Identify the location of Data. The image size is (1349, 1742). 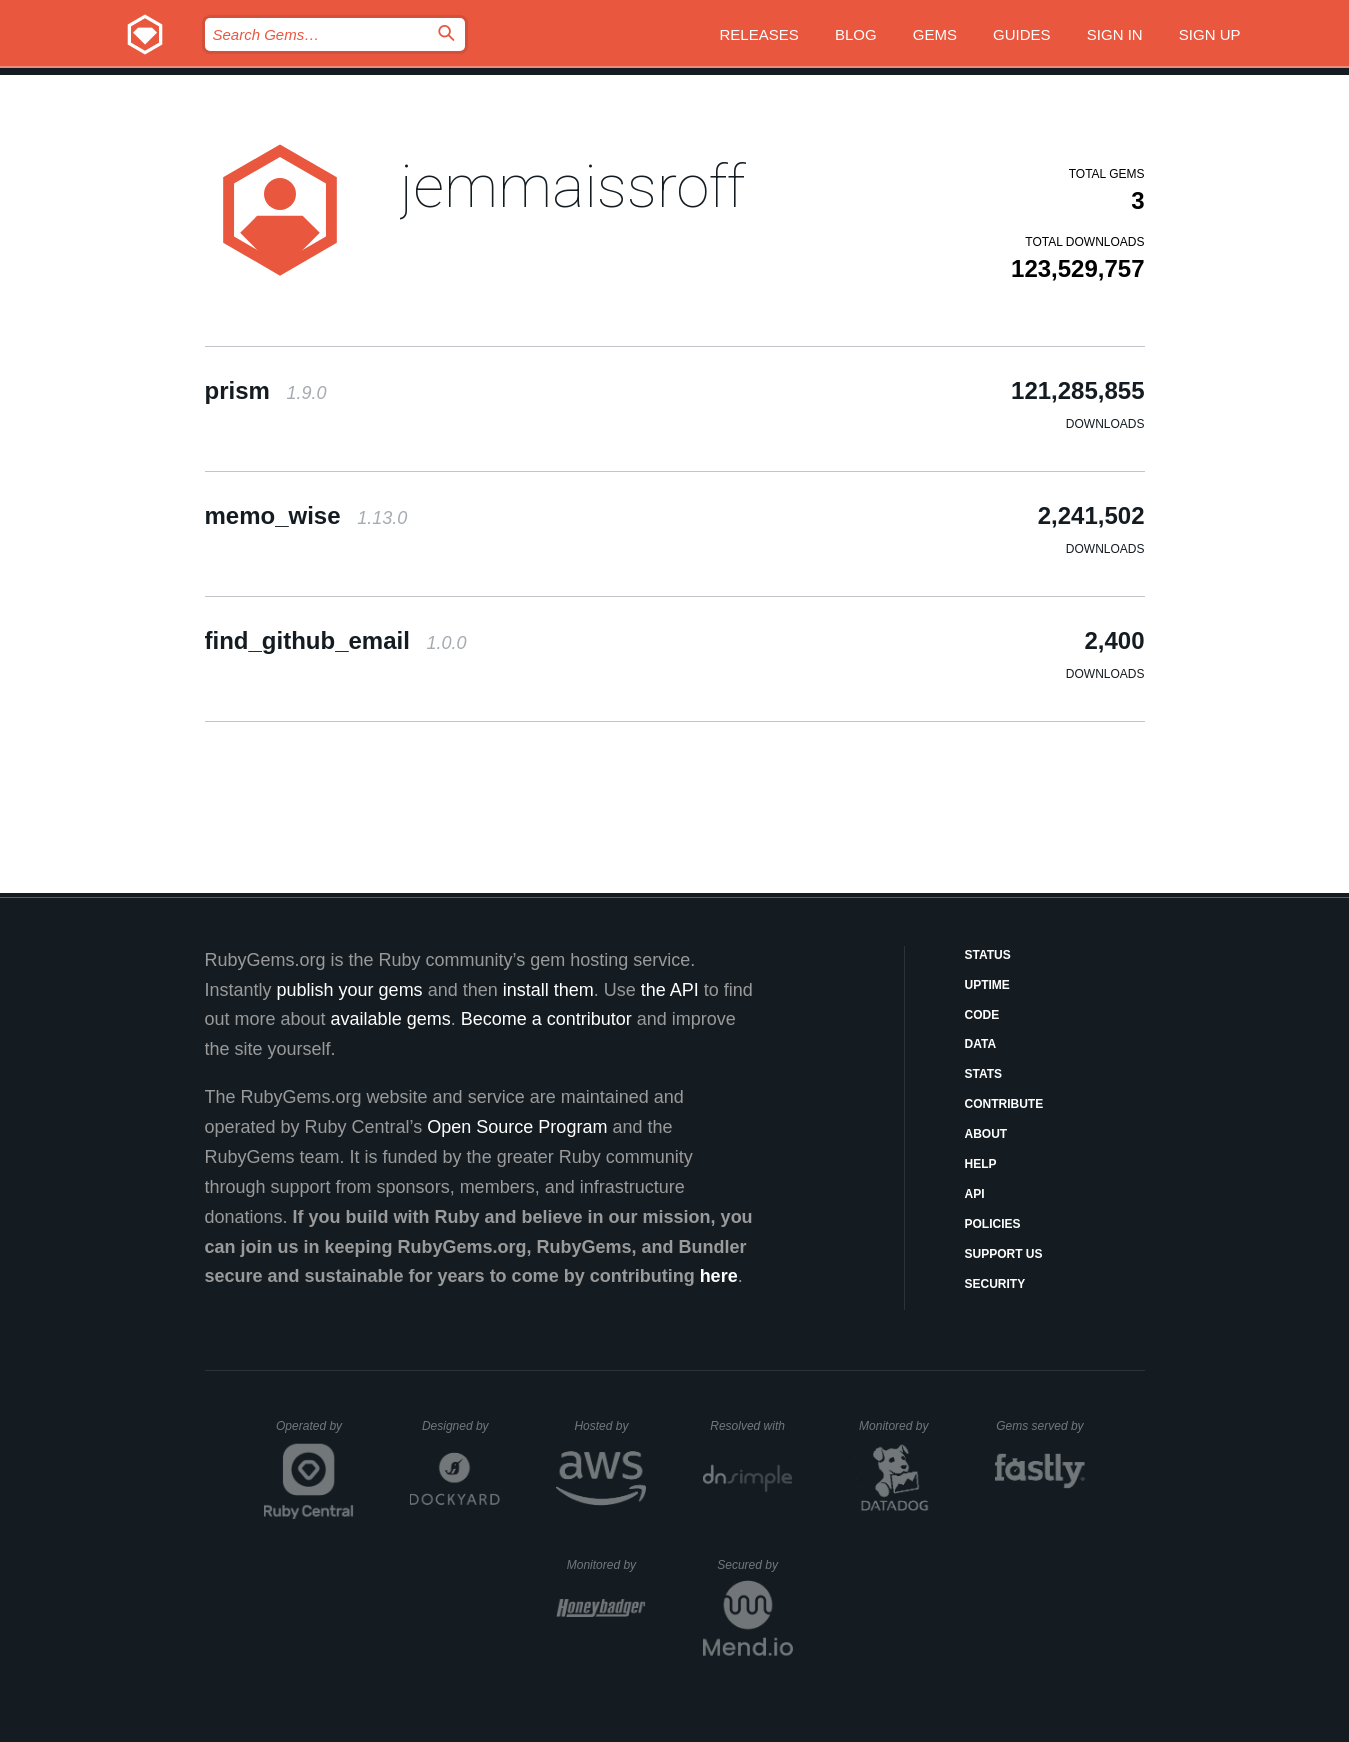
(981, 1044).